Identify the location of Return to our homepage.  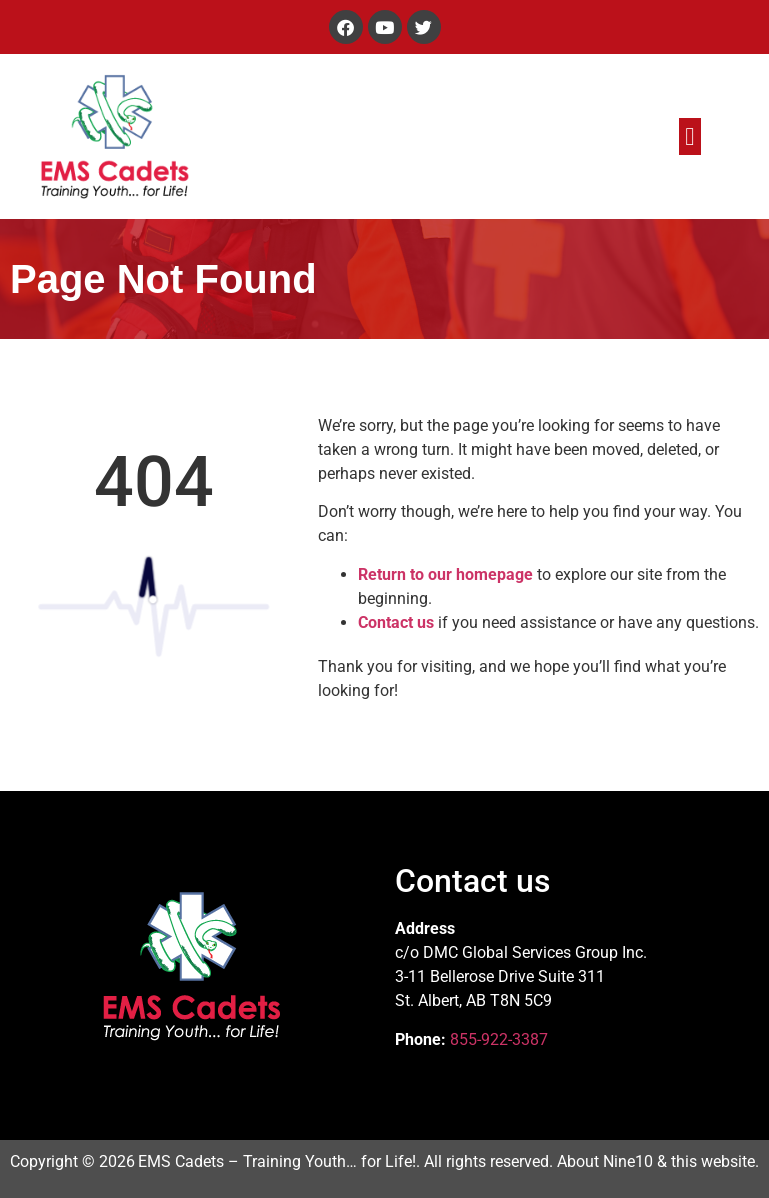
(445, 574).